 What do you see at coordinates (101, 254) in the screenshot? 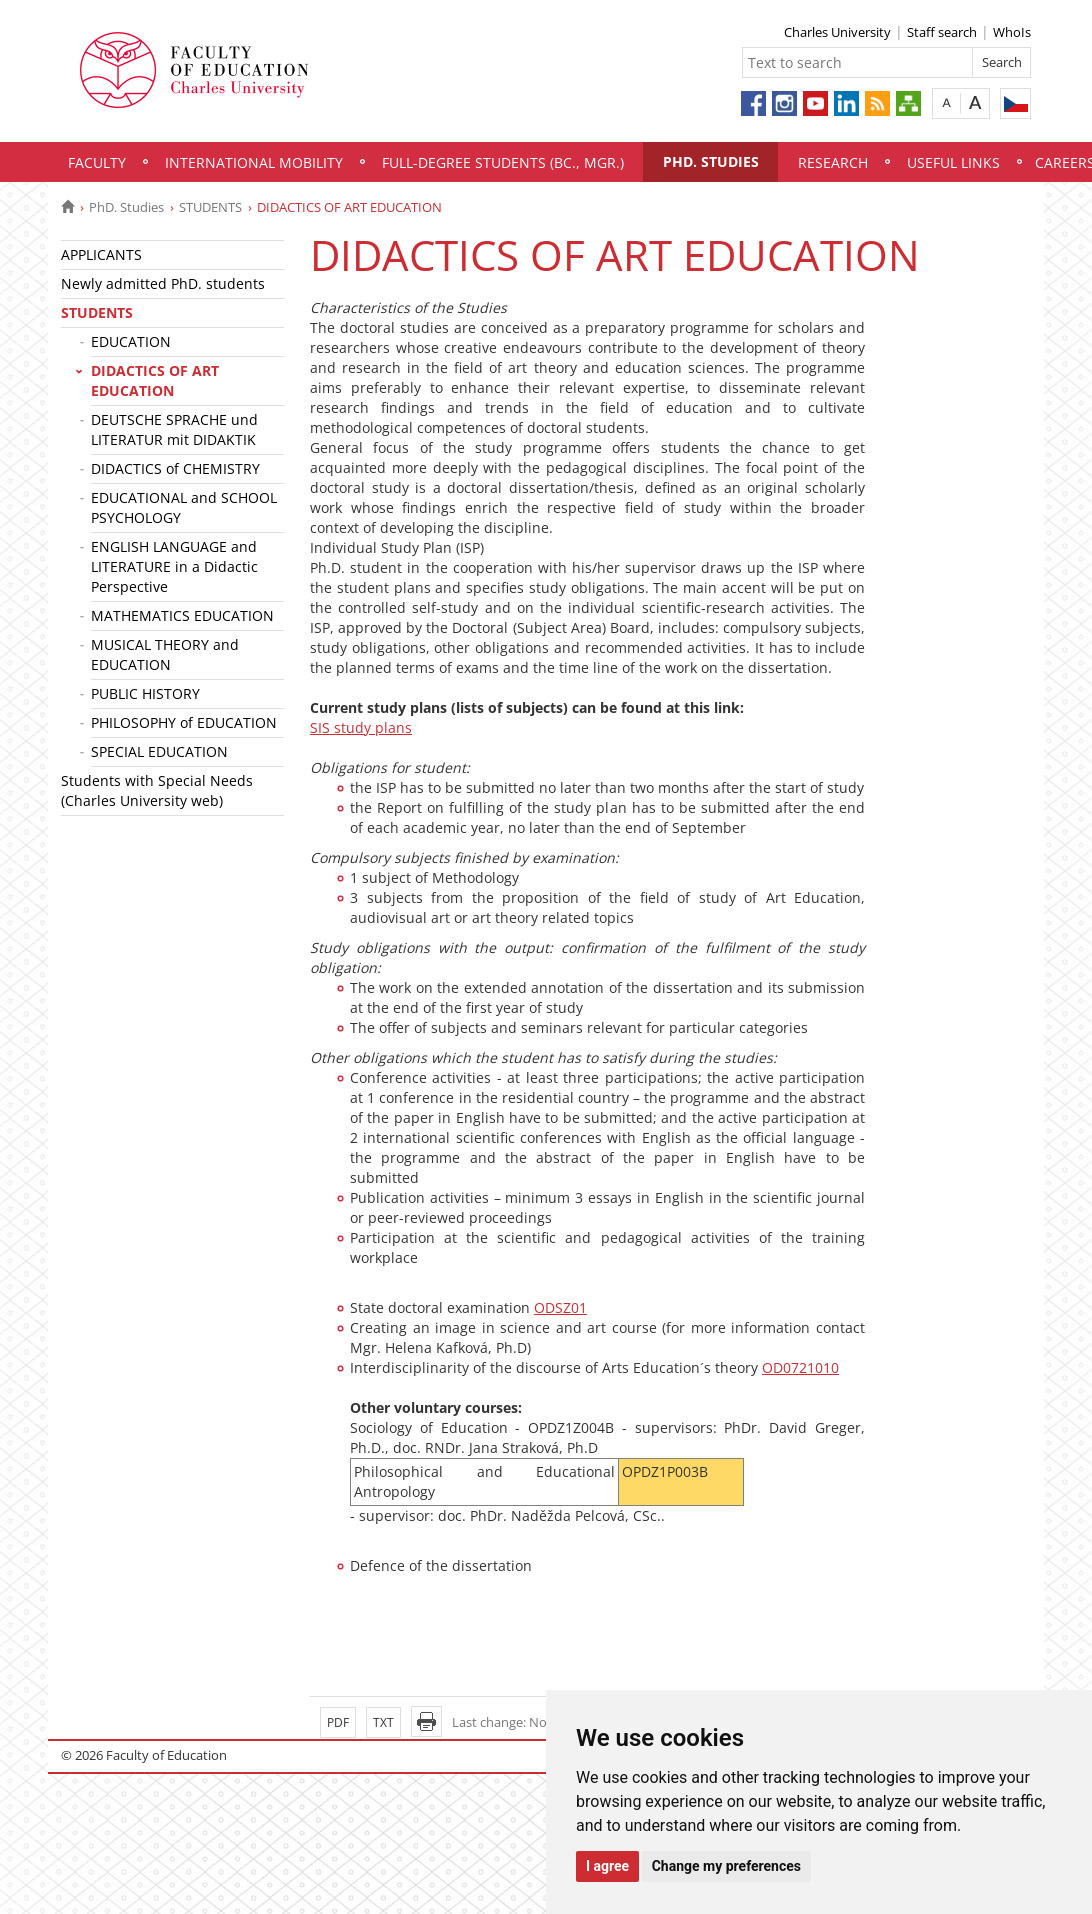
I see `APPLICANTS` at bounding box center [101, 254].